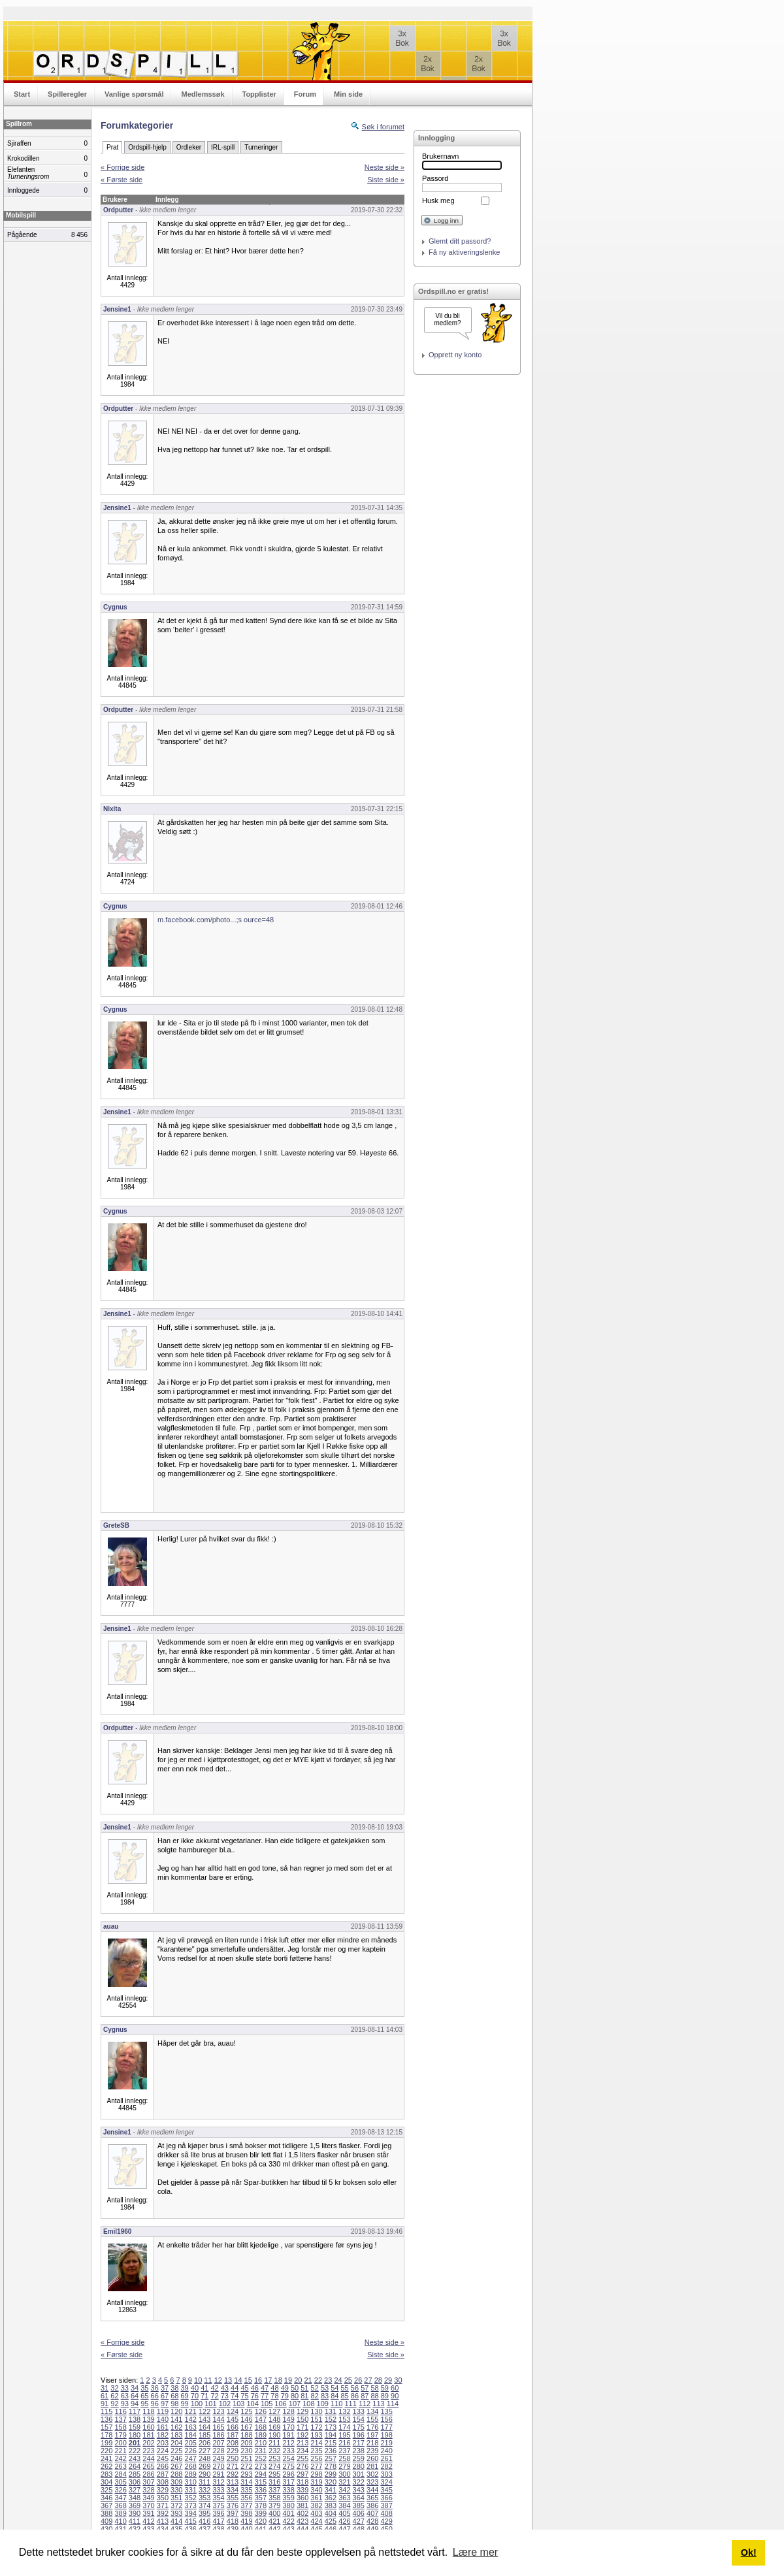  I want to click on 217, so click(359, 2443).